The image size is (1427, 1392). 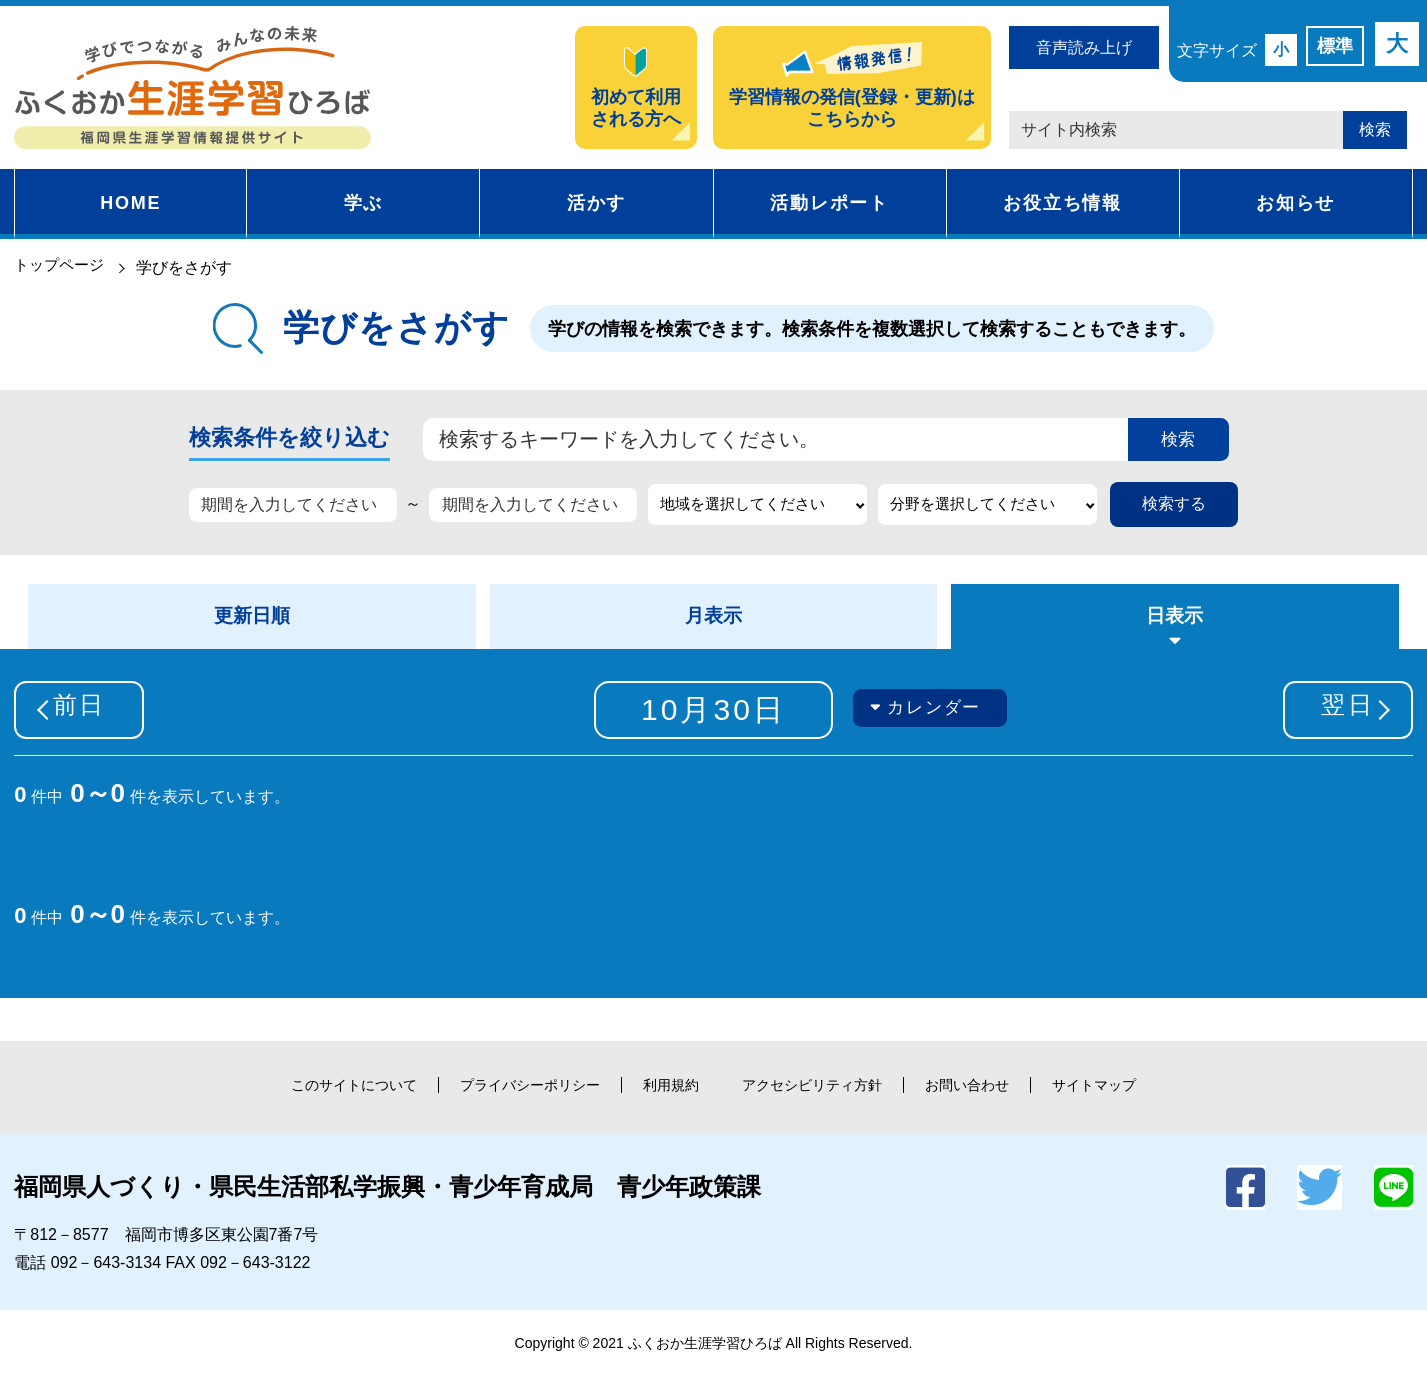 I want to click on お役立ち情報, so click(x=1062, y=203).